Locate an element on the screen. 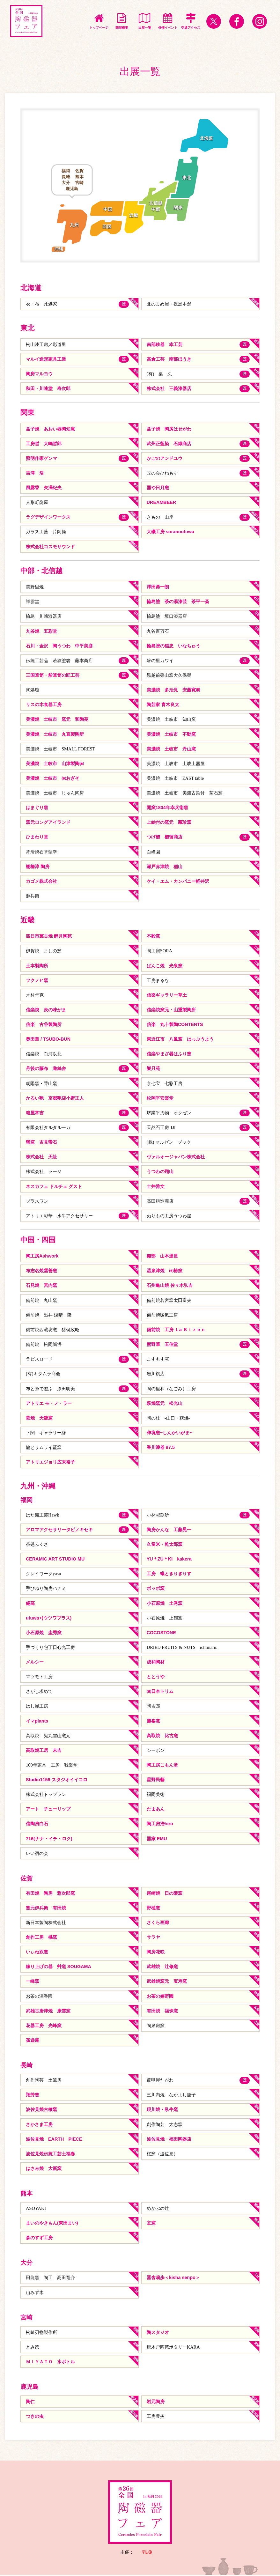 This screenshot has height=2576, width=280. 信楽焼窯元・山重製陶所 is located at coordinates (171, 1010).